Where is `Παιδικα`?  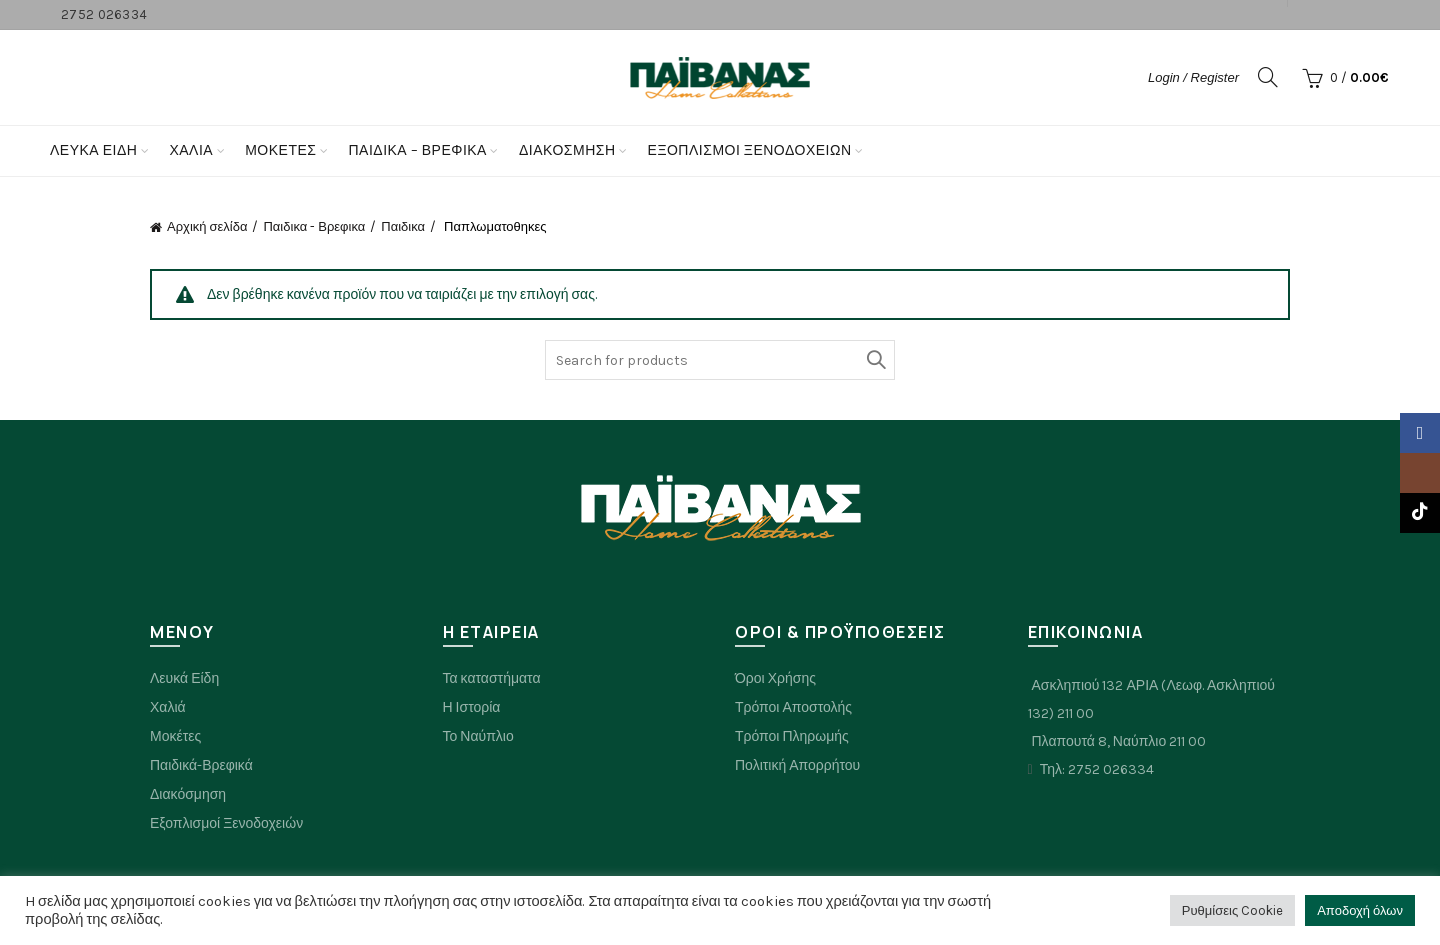 Παιδικα is located at coordinates (403, 226).